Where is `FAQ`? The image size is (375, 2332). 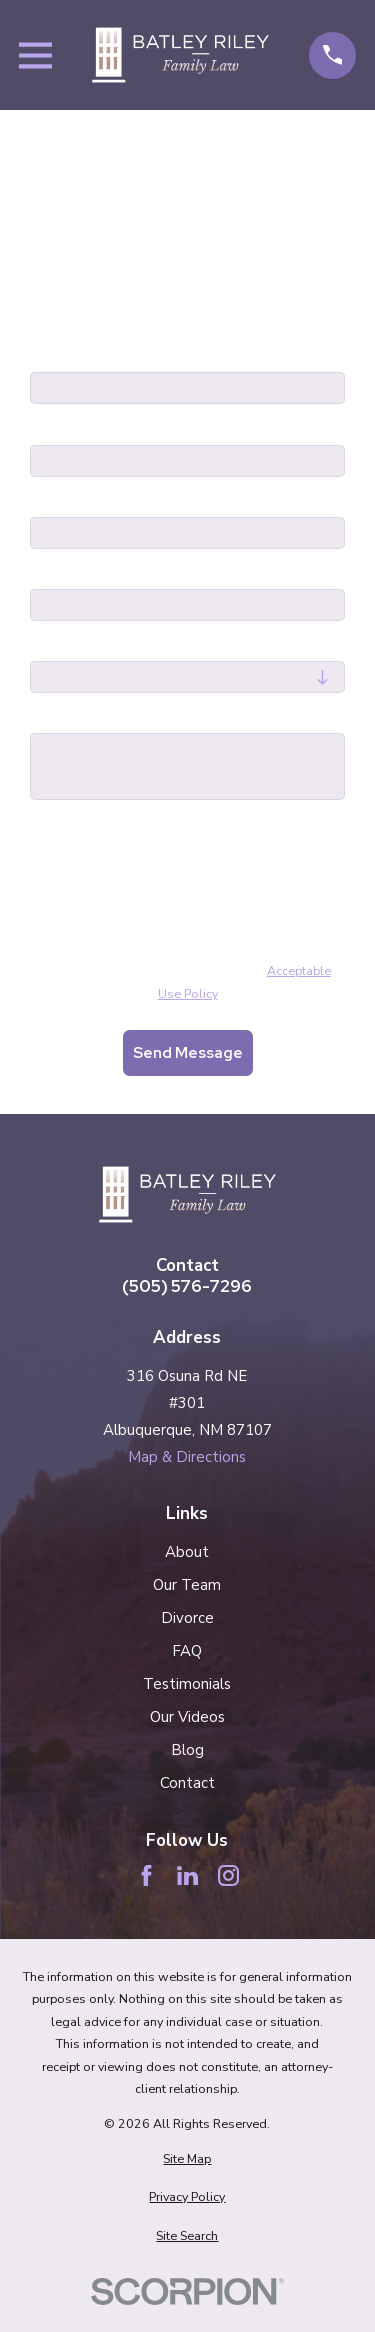 FAQ is located at coordinates (187, 1651).